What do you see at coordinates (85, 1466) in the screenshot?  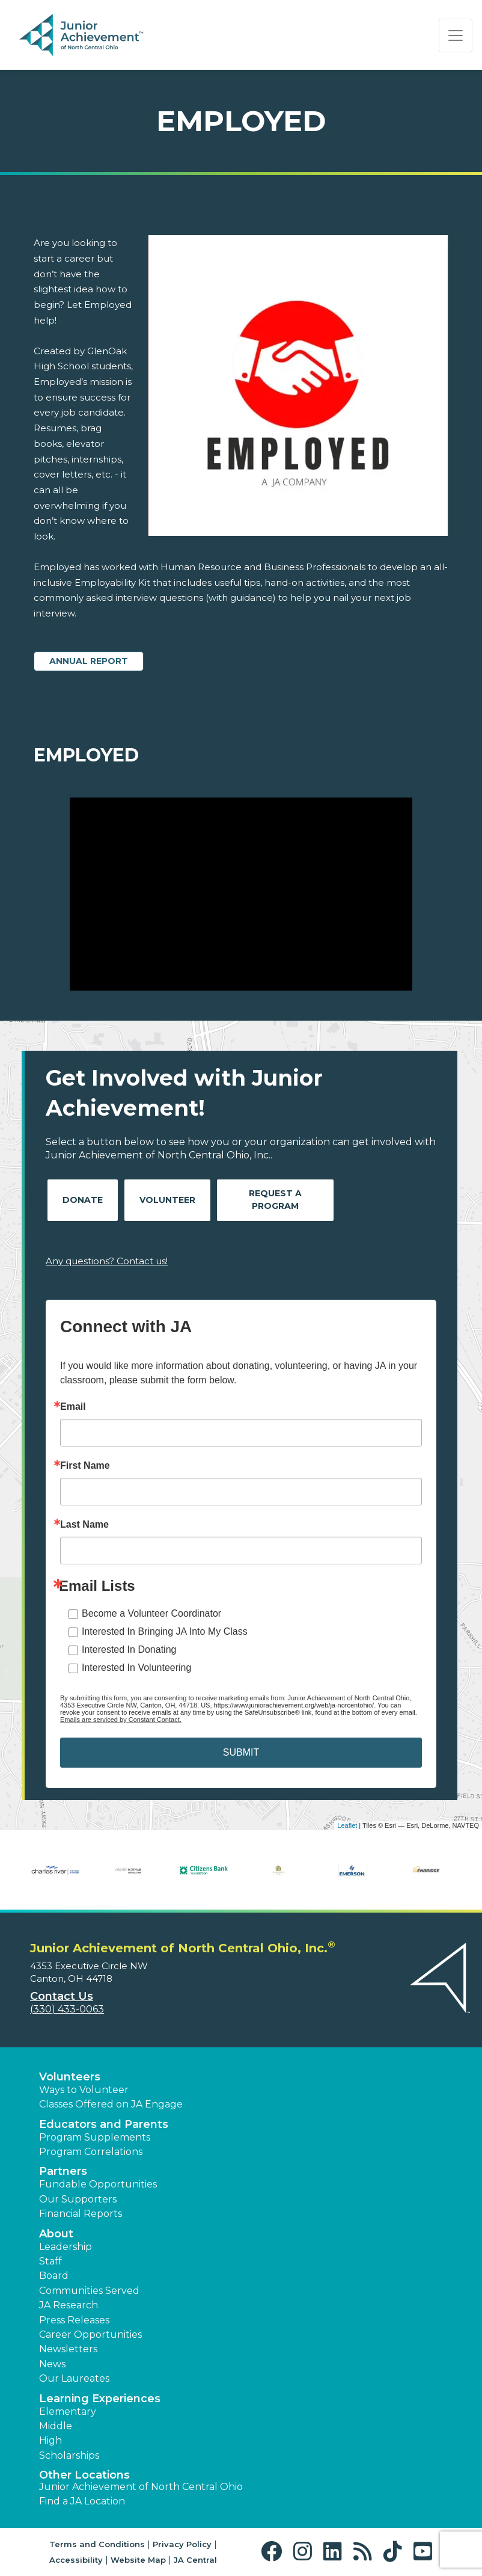 I see `First Name` at bounding box center [85, 1466].